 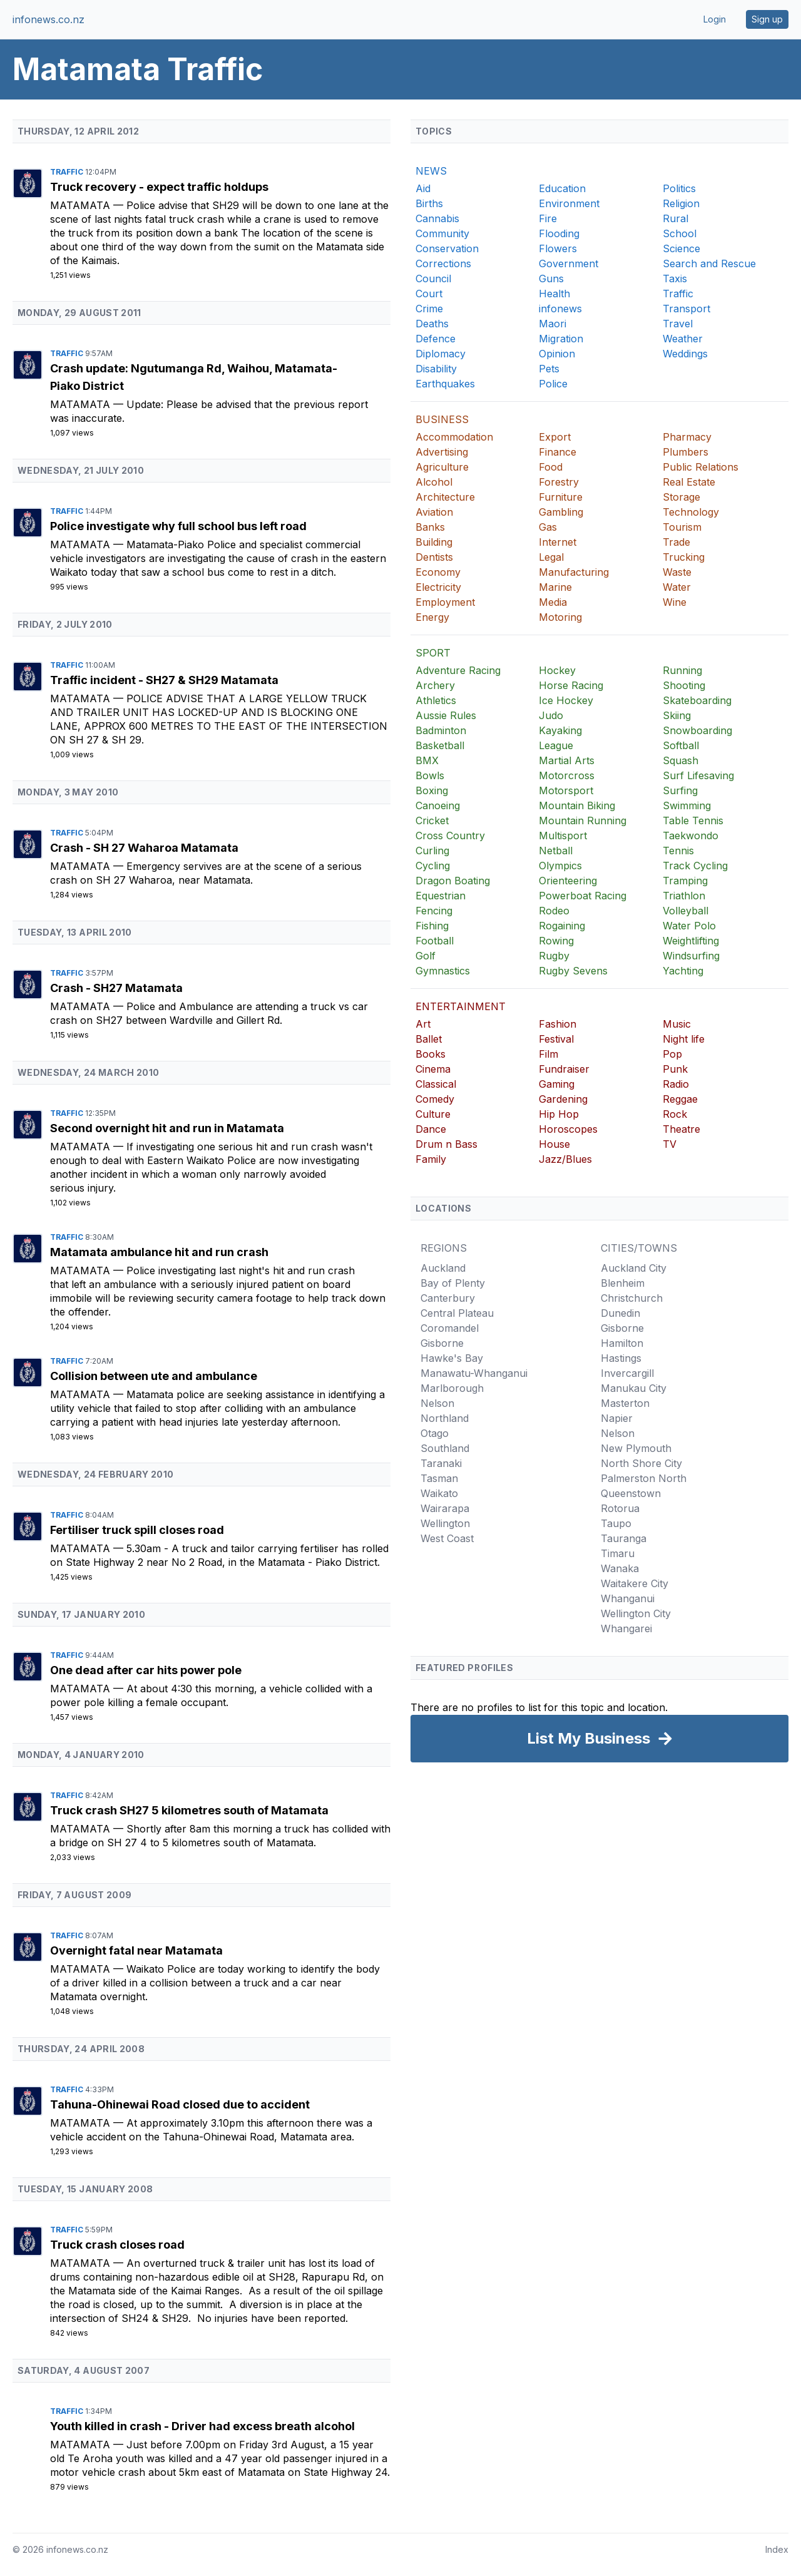 I want to click on Art, so click(x=423, y=1024).